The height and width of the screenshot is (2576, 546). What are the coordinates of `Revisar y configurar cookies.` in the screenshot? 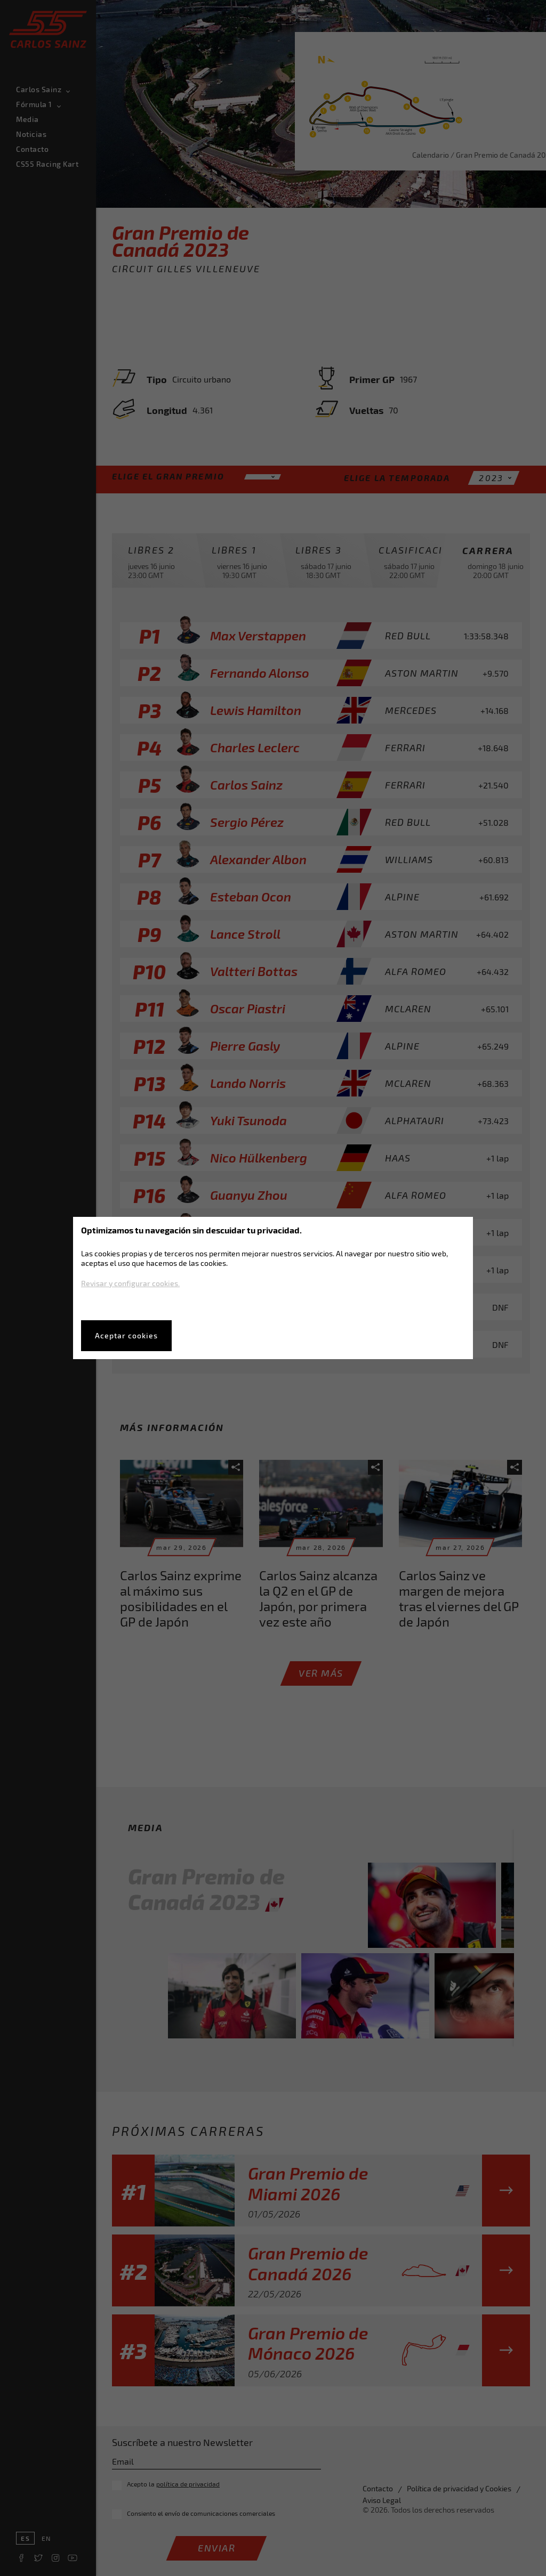 It's located at (130, 1283).